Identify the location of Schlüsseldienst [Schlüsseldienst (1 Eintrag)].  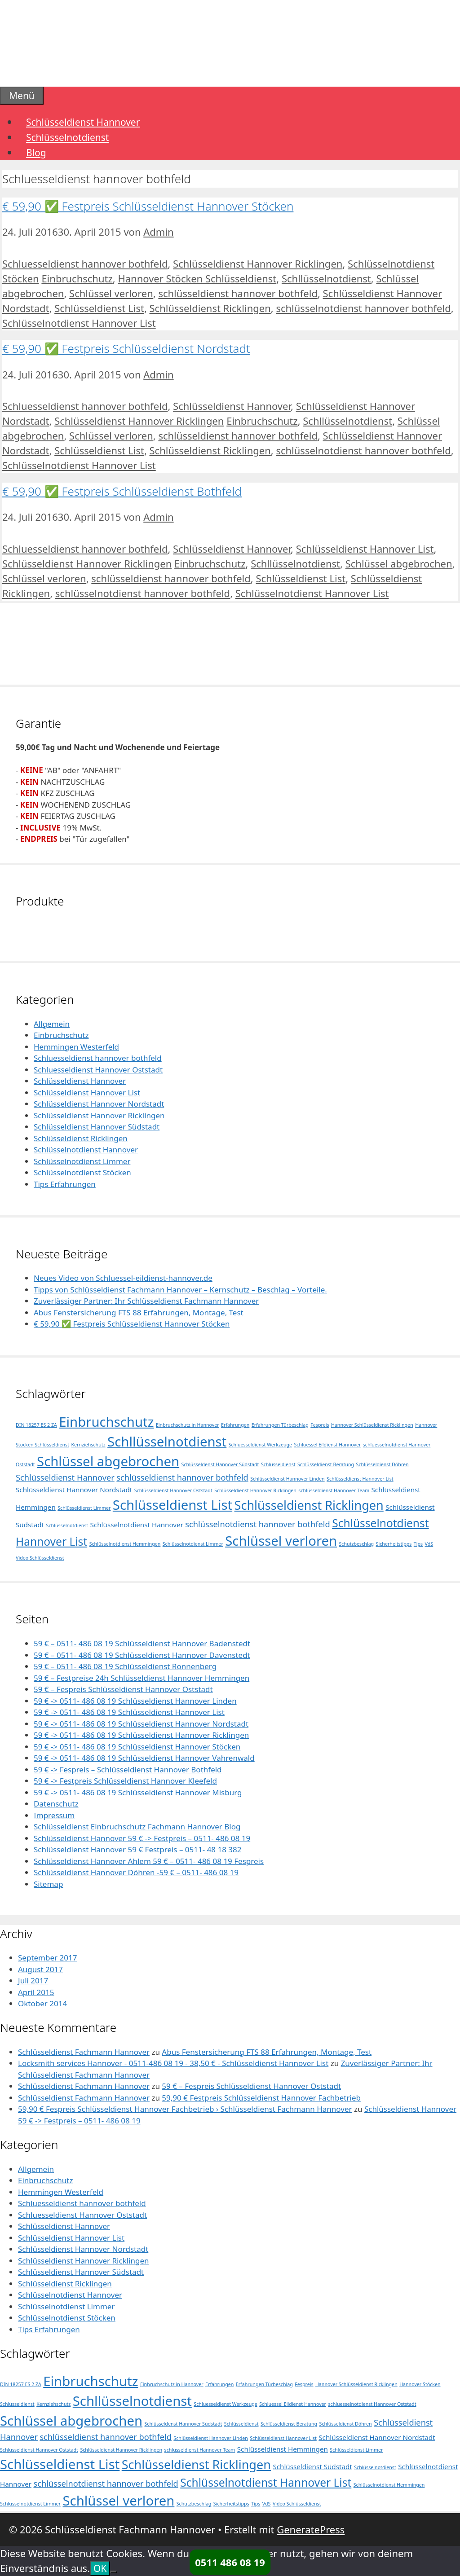
(278, 1464).